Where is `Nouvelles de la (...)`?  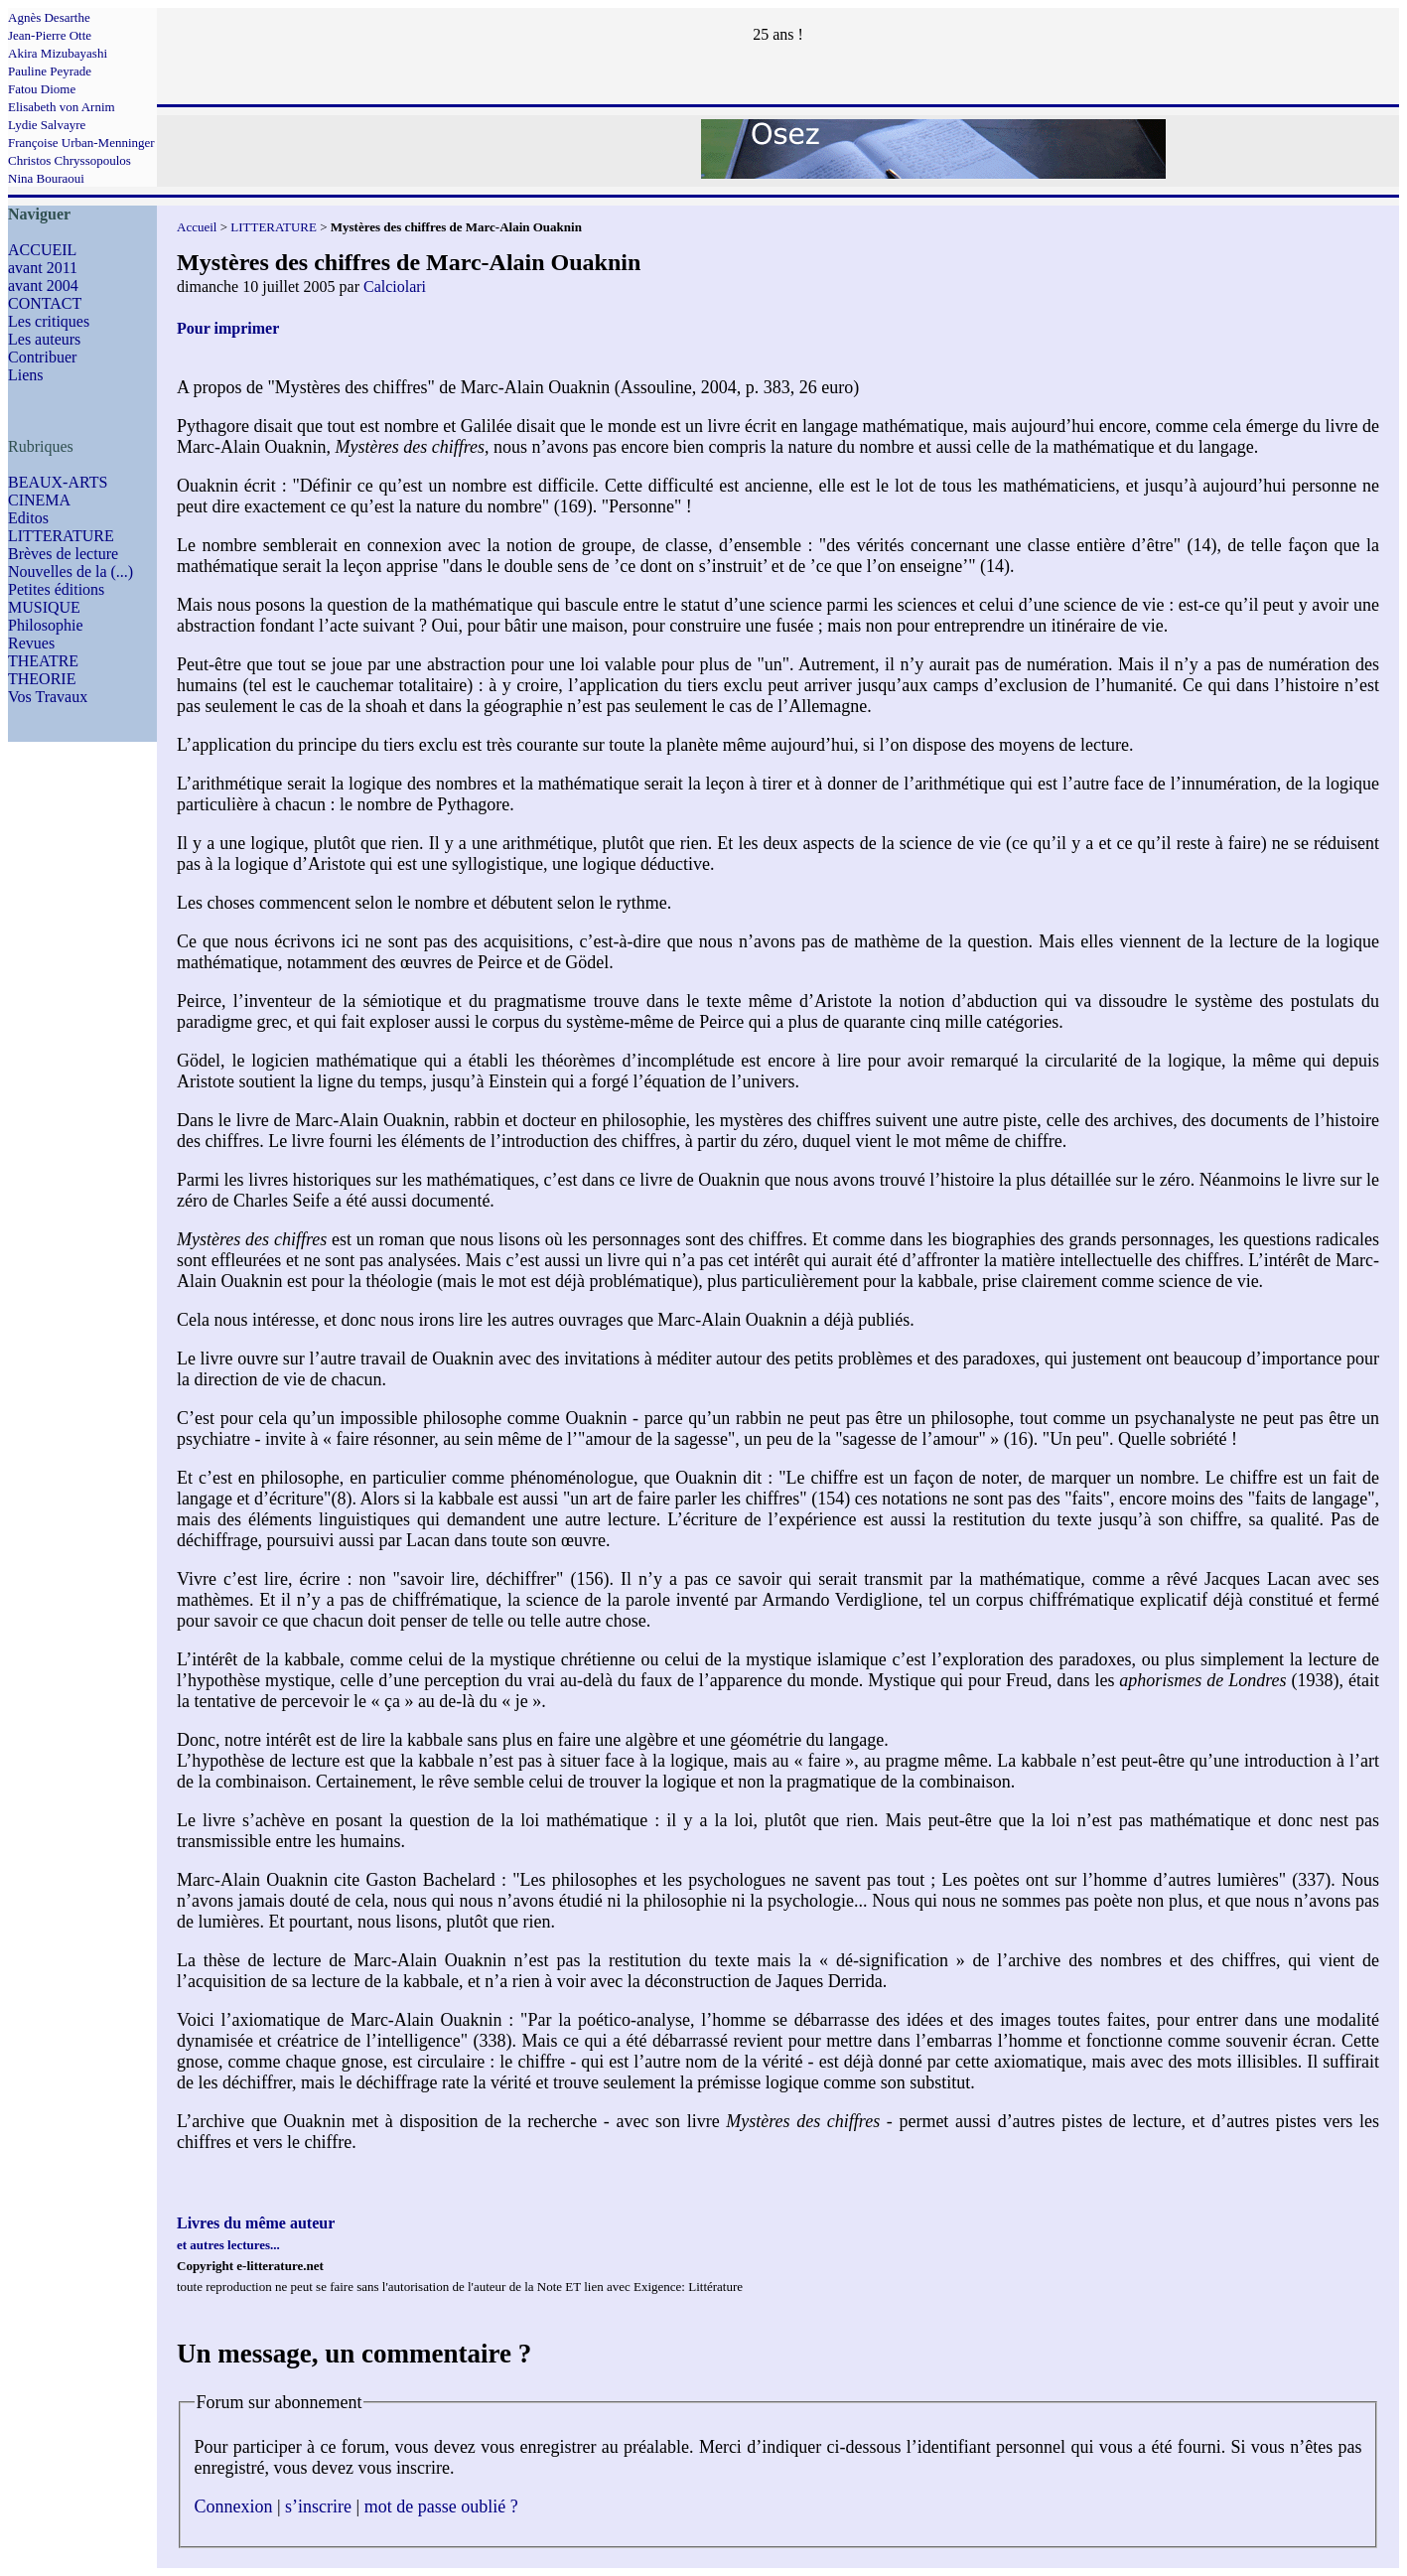
Nouvelles de la (...) is located at coordinates (70, 571).